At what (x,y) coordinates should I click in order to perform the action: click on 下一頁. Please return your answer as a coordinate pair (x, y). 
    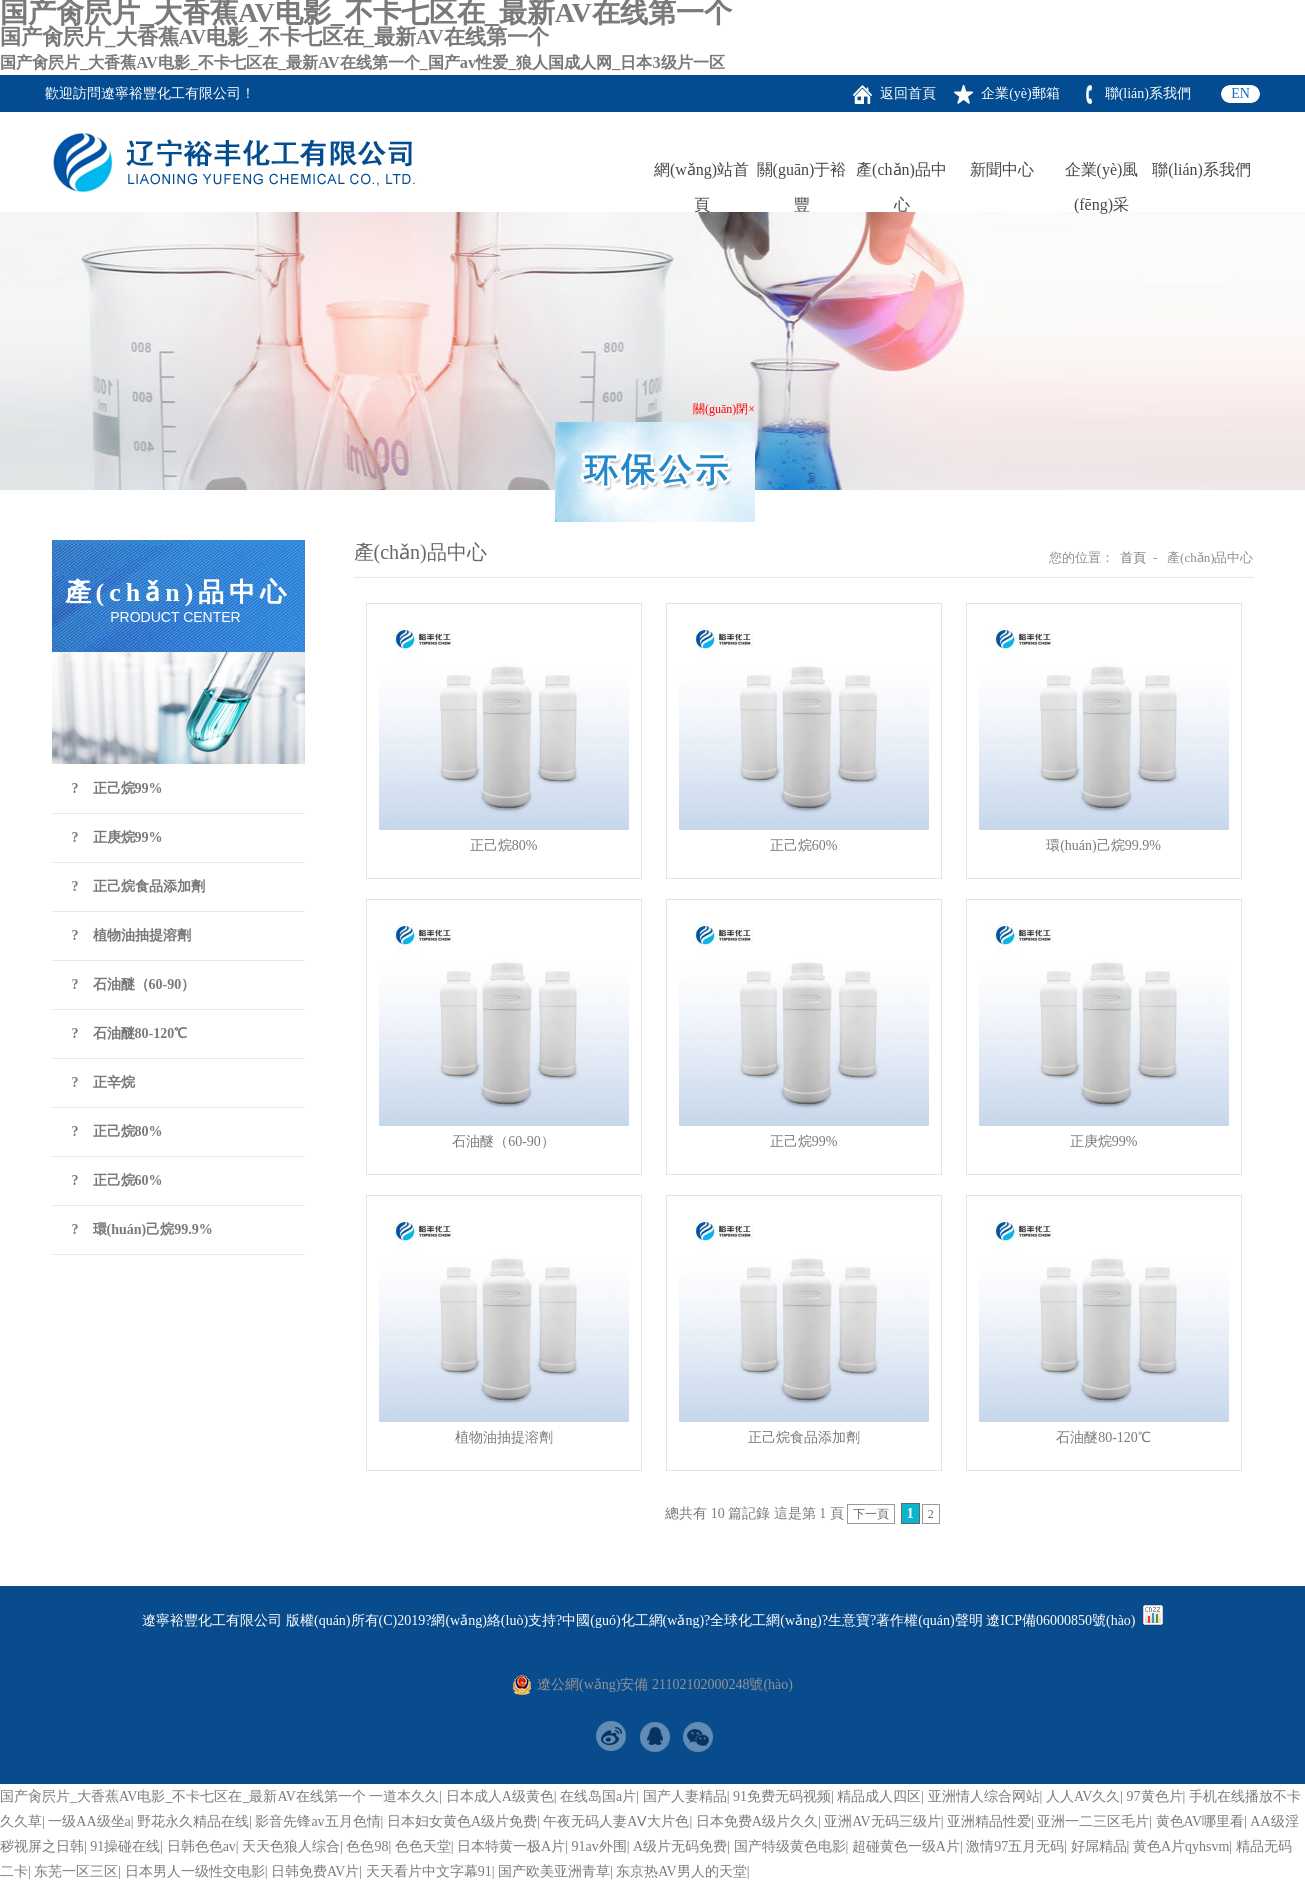
    Looking at the image, I should click on (871, 1514).